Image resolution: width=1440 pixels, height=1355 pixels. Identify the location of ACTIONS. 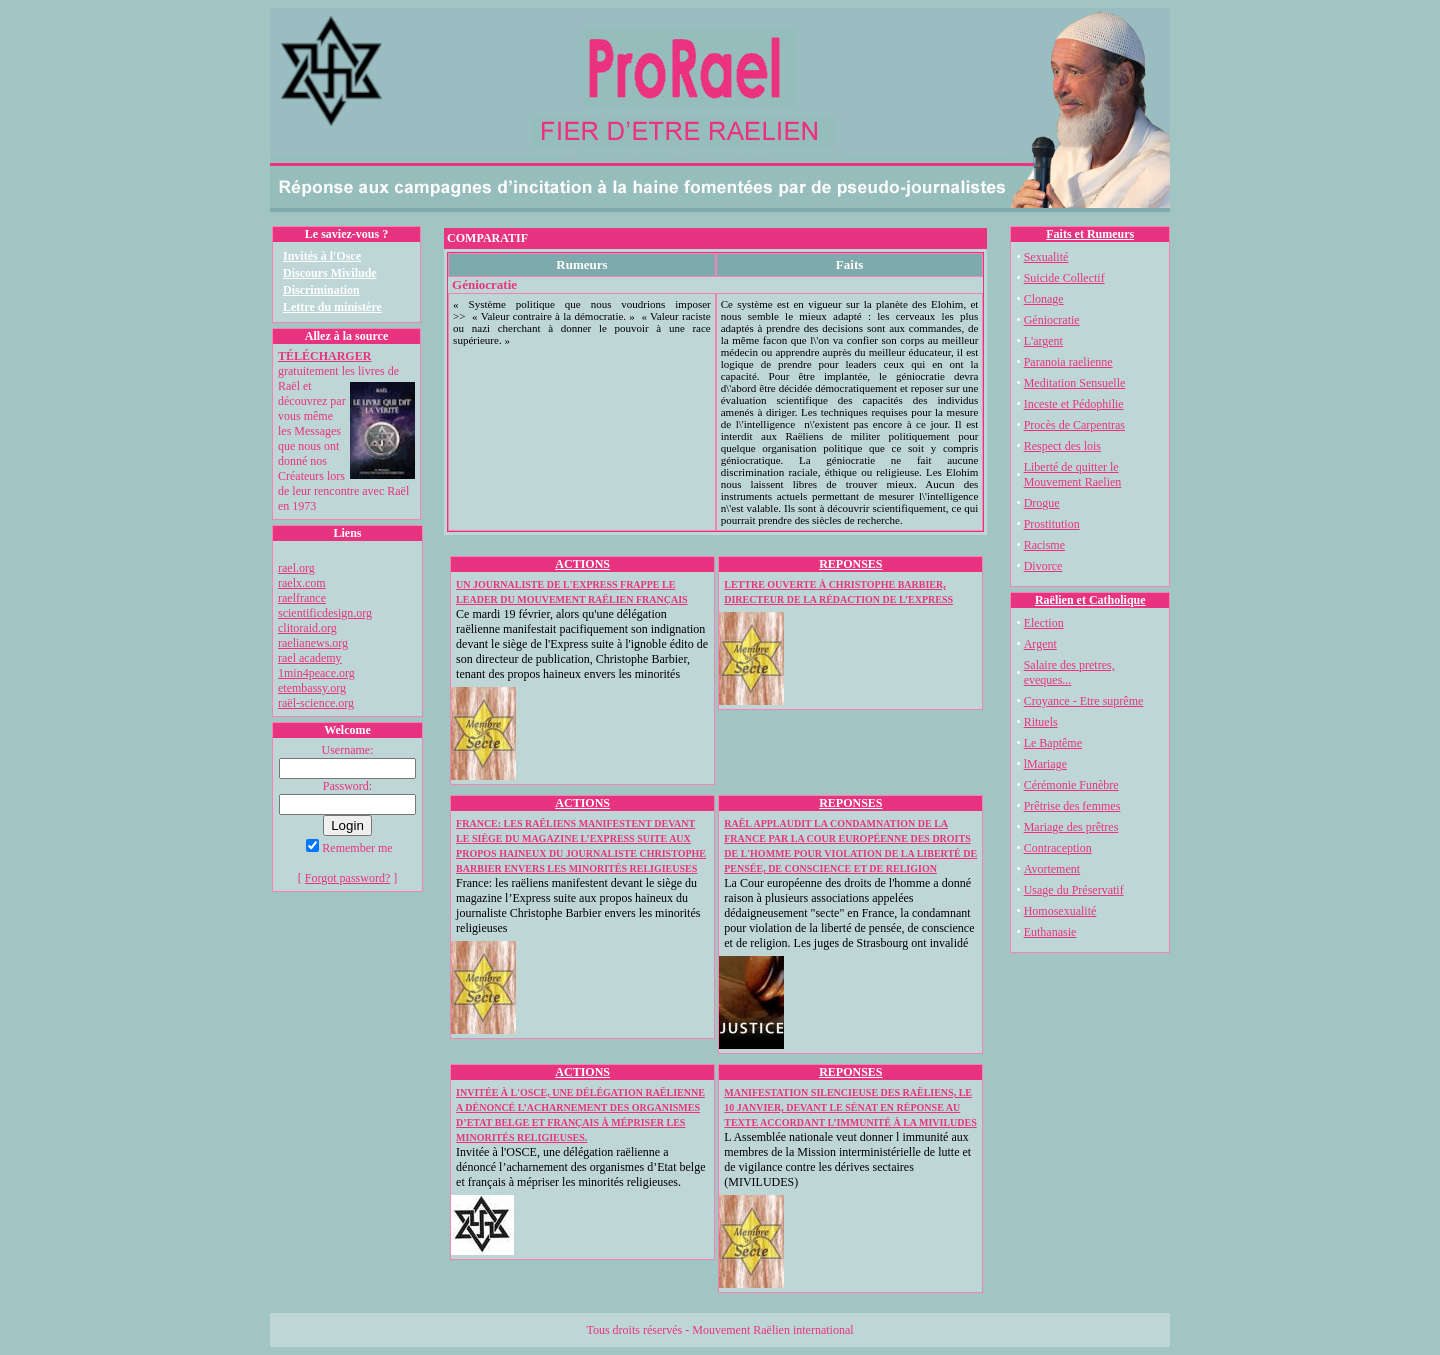
(582, 564).